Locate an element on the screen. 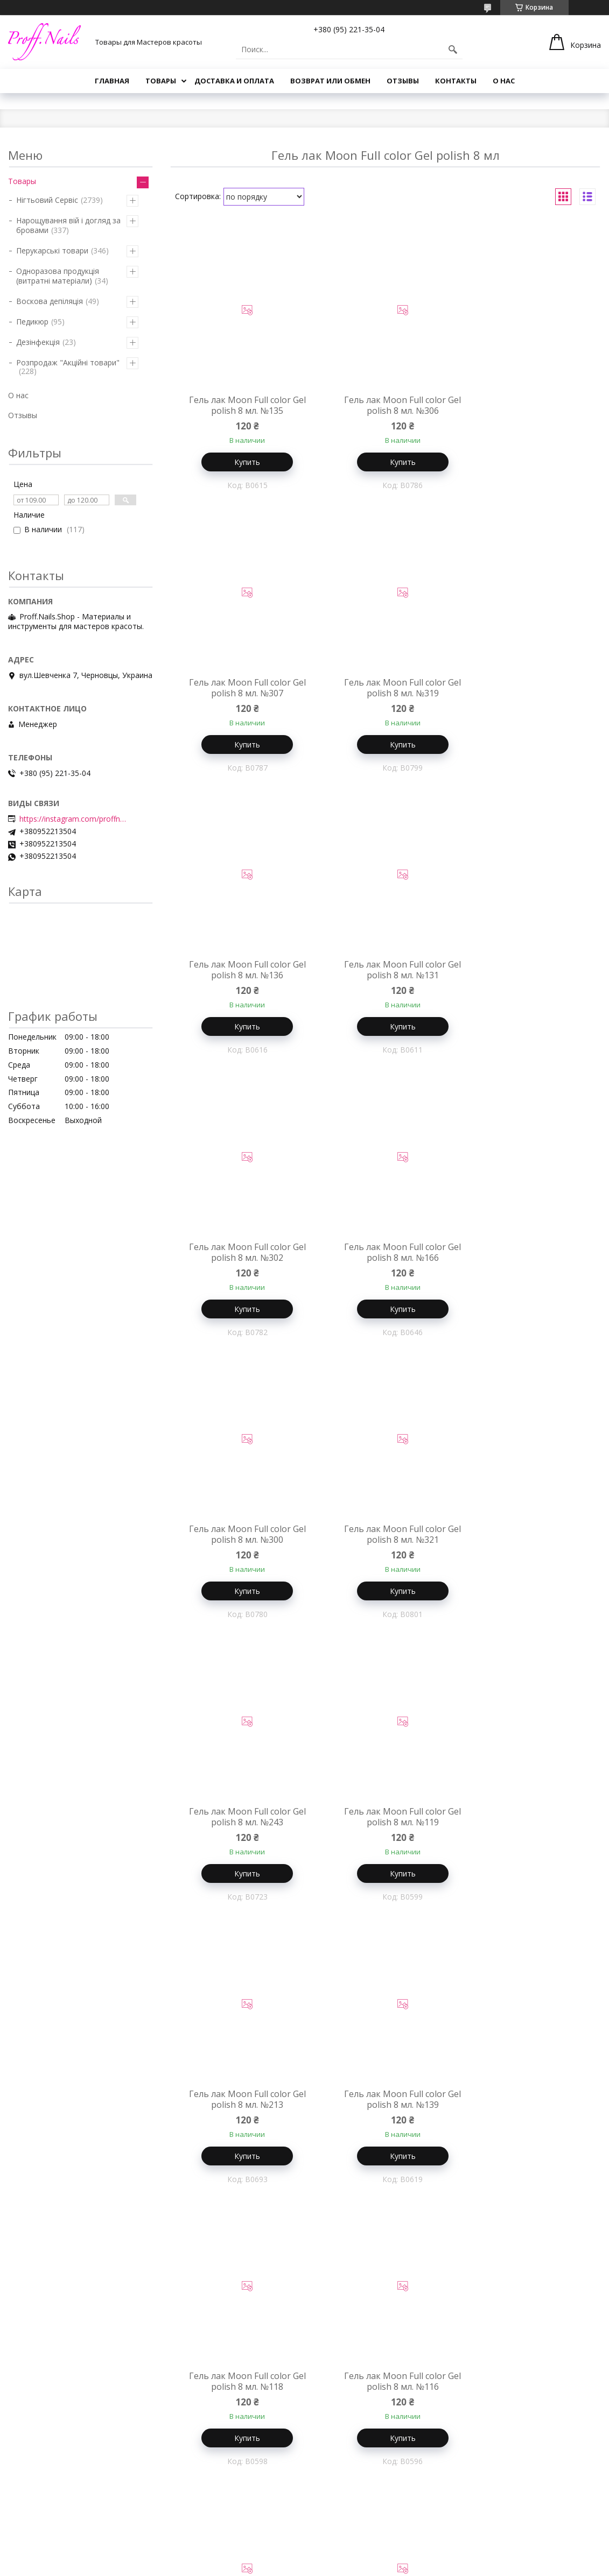  Гель лак Moon Full color Gel polish 8 мл. №243 is located at coordinates (385, 1256).